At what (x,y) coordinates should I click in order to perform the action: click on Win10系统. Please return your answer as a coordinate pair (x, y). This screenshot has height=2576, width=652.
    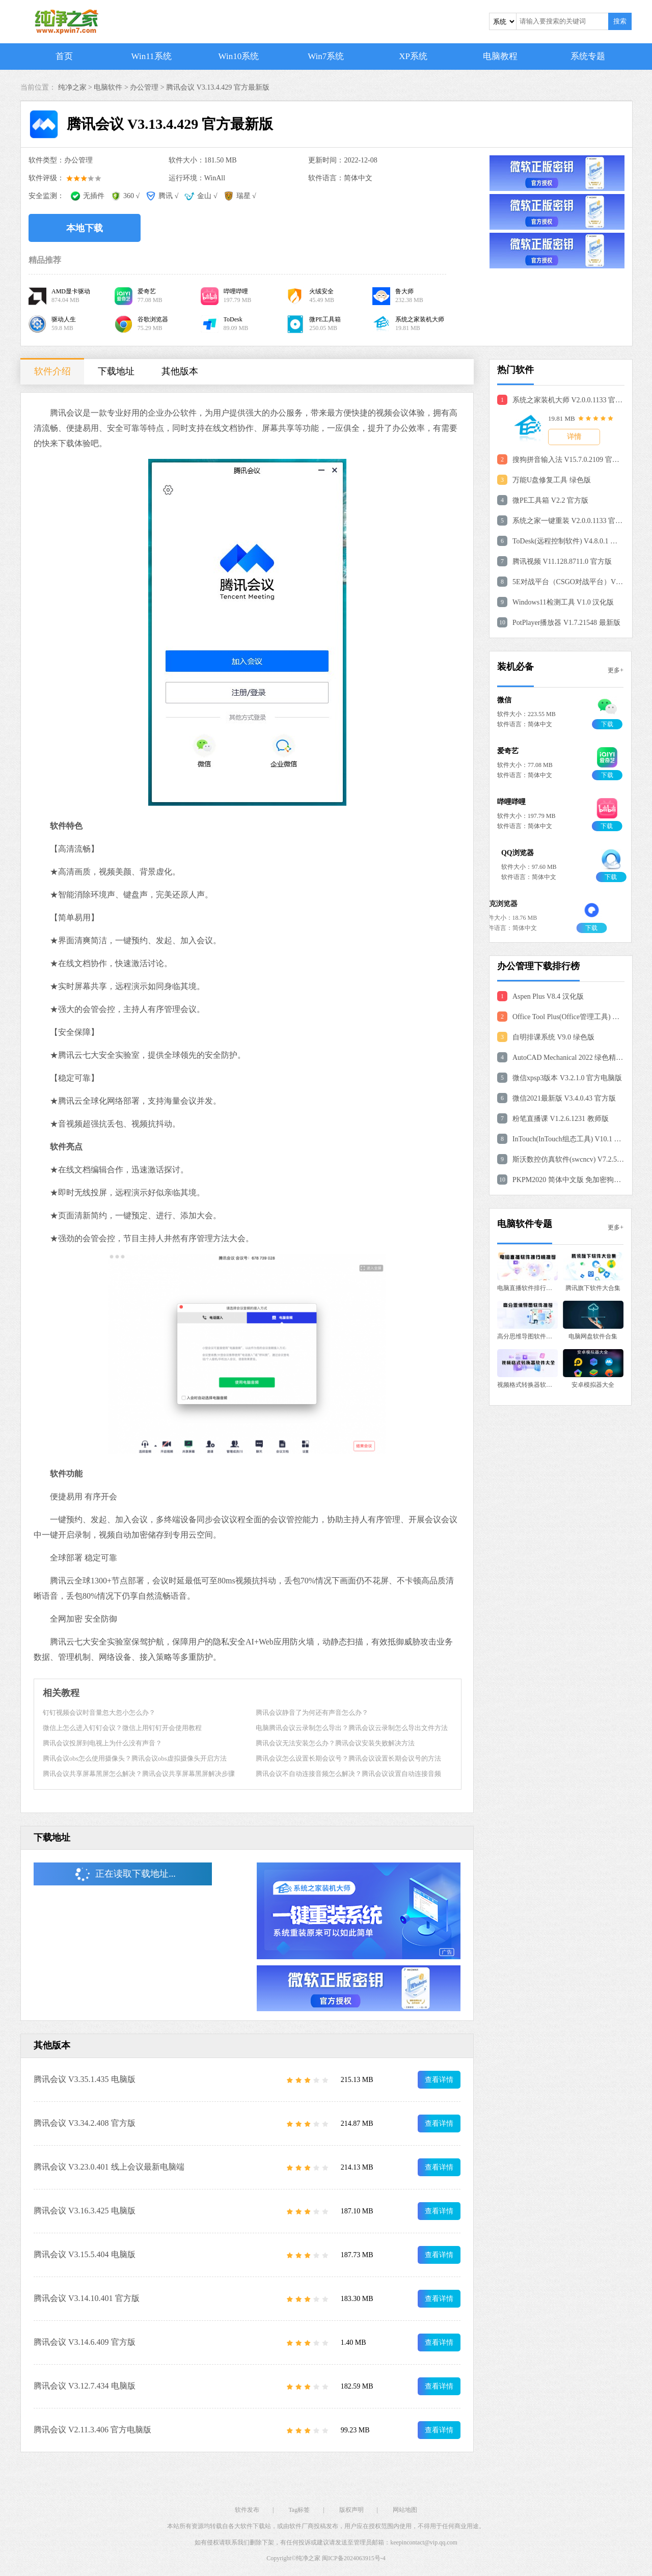
    Looking at the image, I should click on (239, 56).